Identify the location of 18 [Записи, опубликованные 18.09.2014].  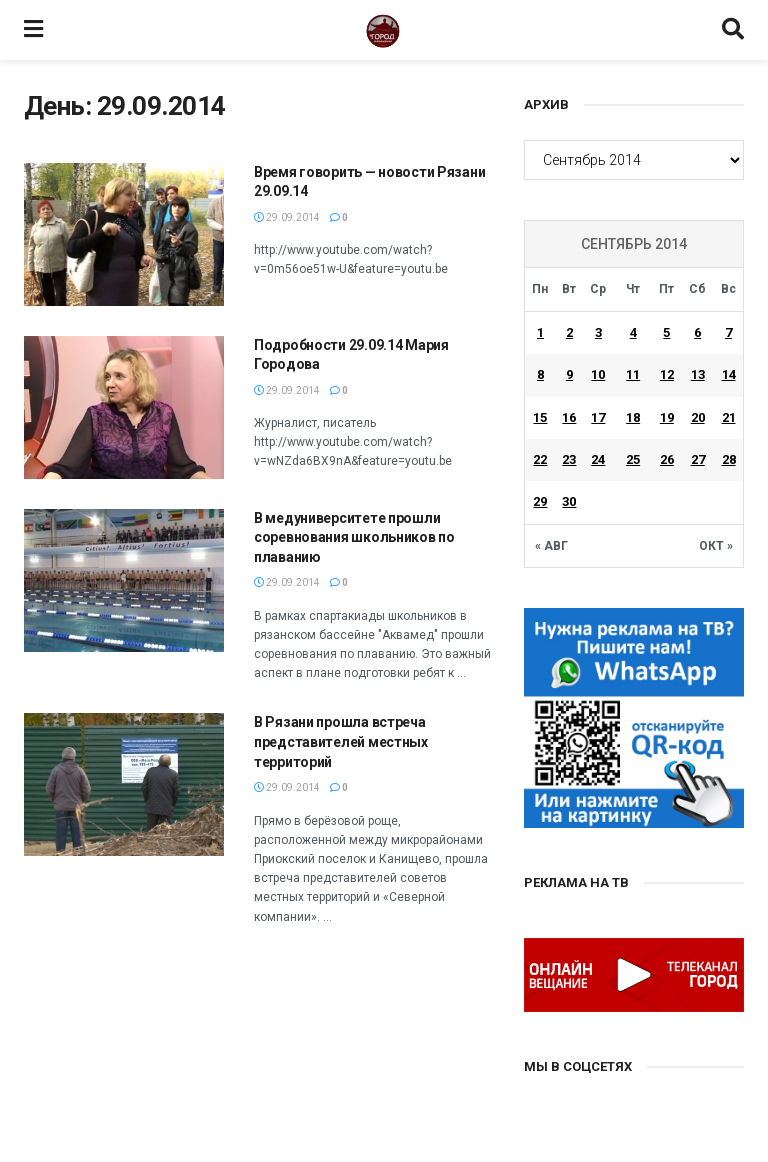
(633, 417).